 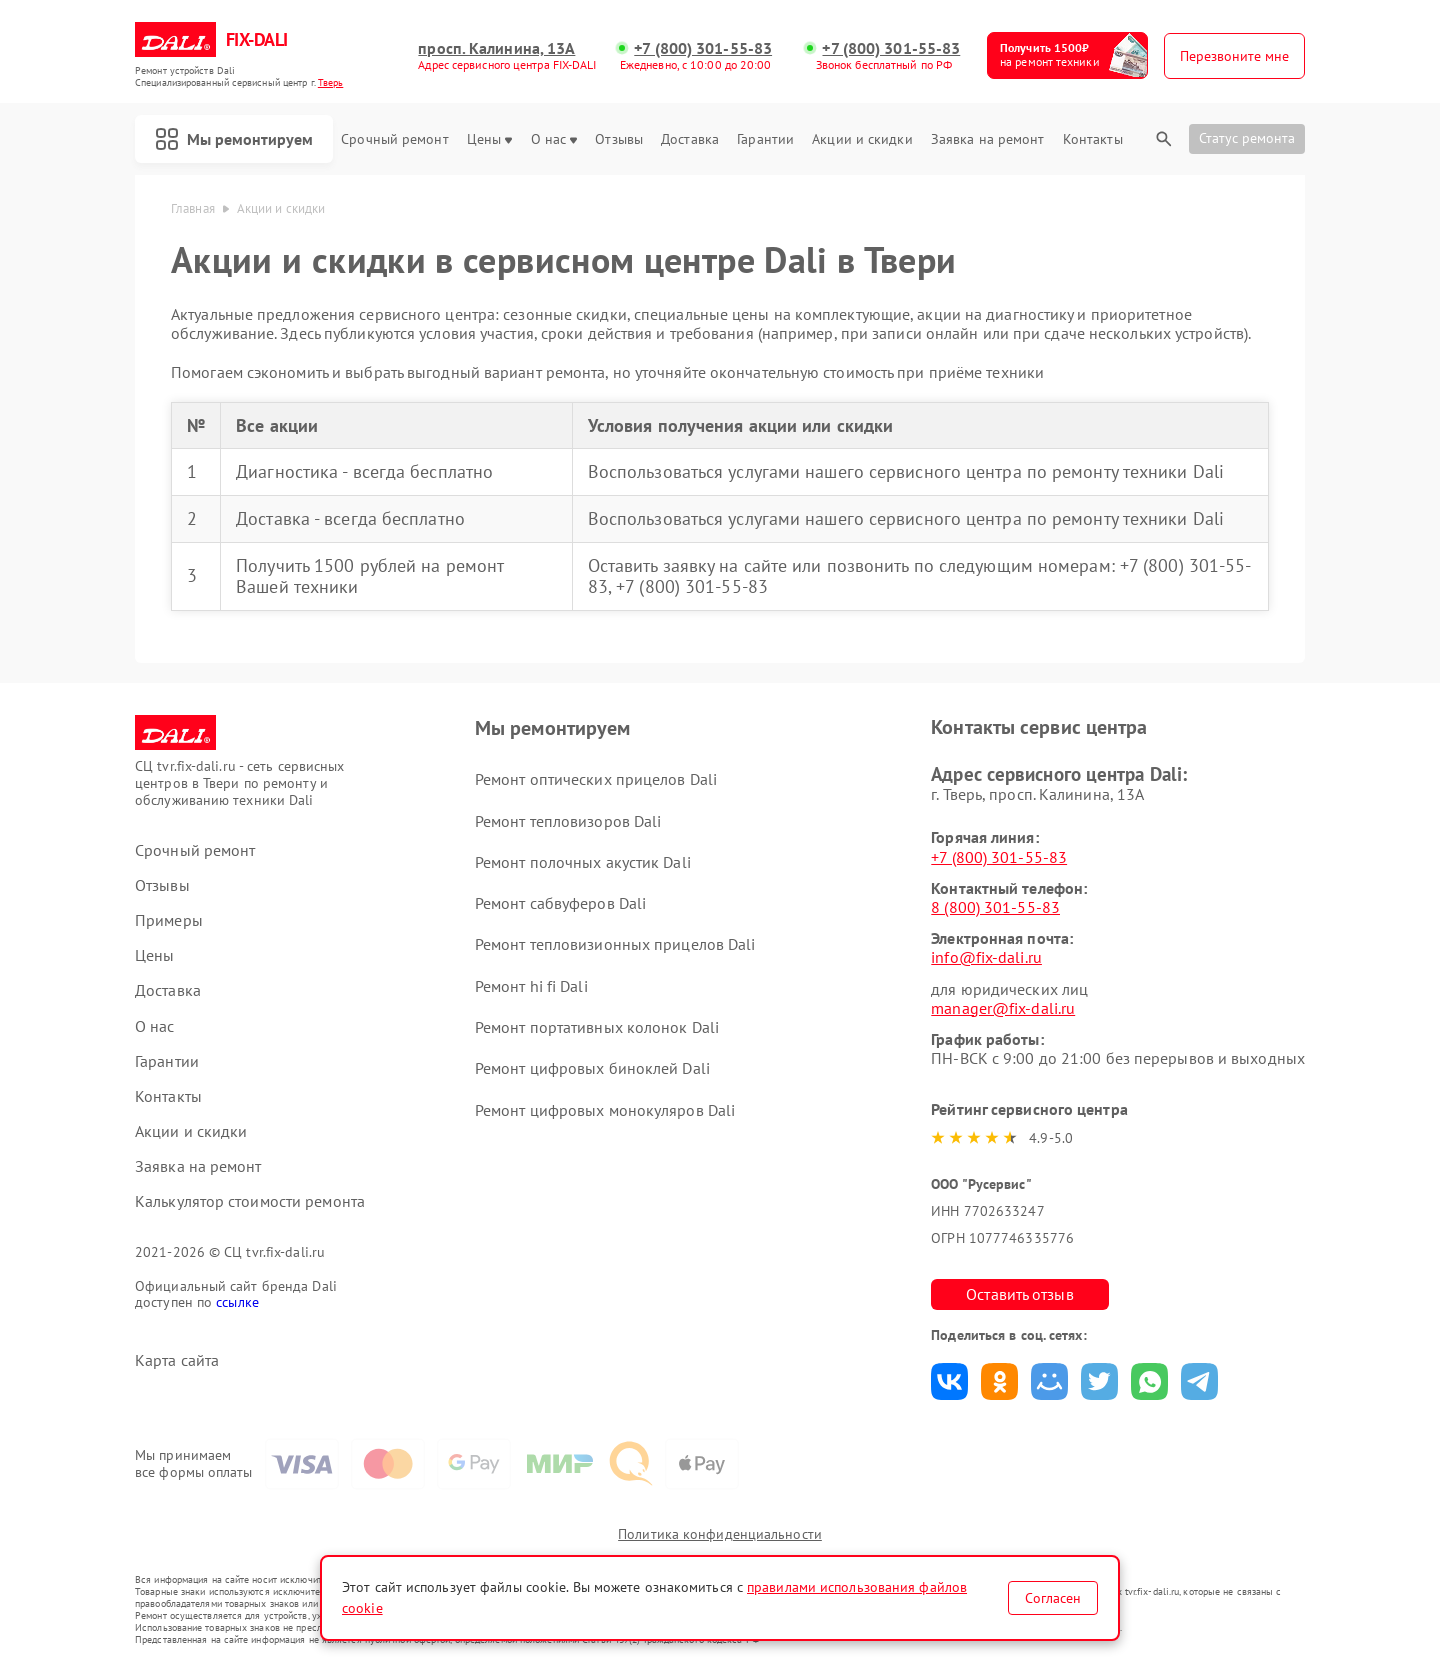 I want to click on Доставка, so click(x=690, y=139).